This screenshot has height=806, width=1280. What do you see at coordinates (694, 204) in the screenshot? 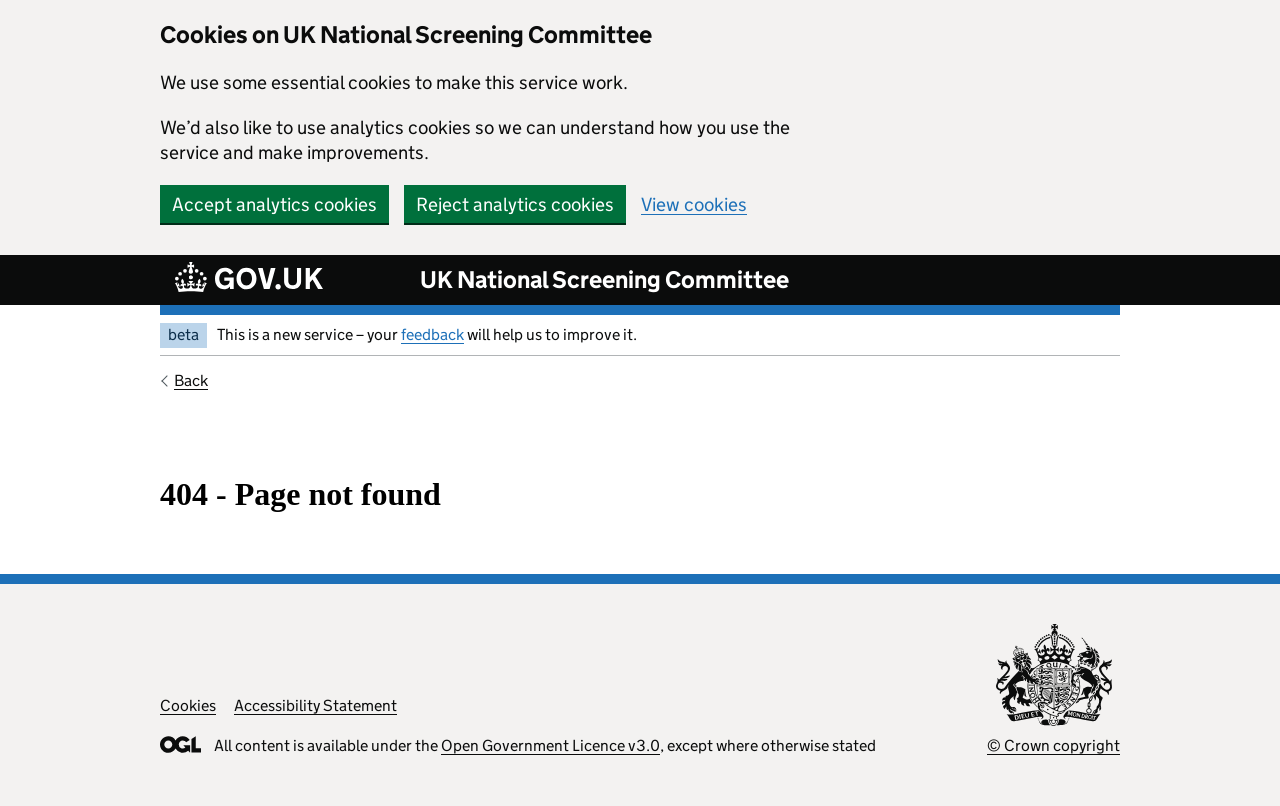
I see `View cookies` at bounding box center [694, 204].